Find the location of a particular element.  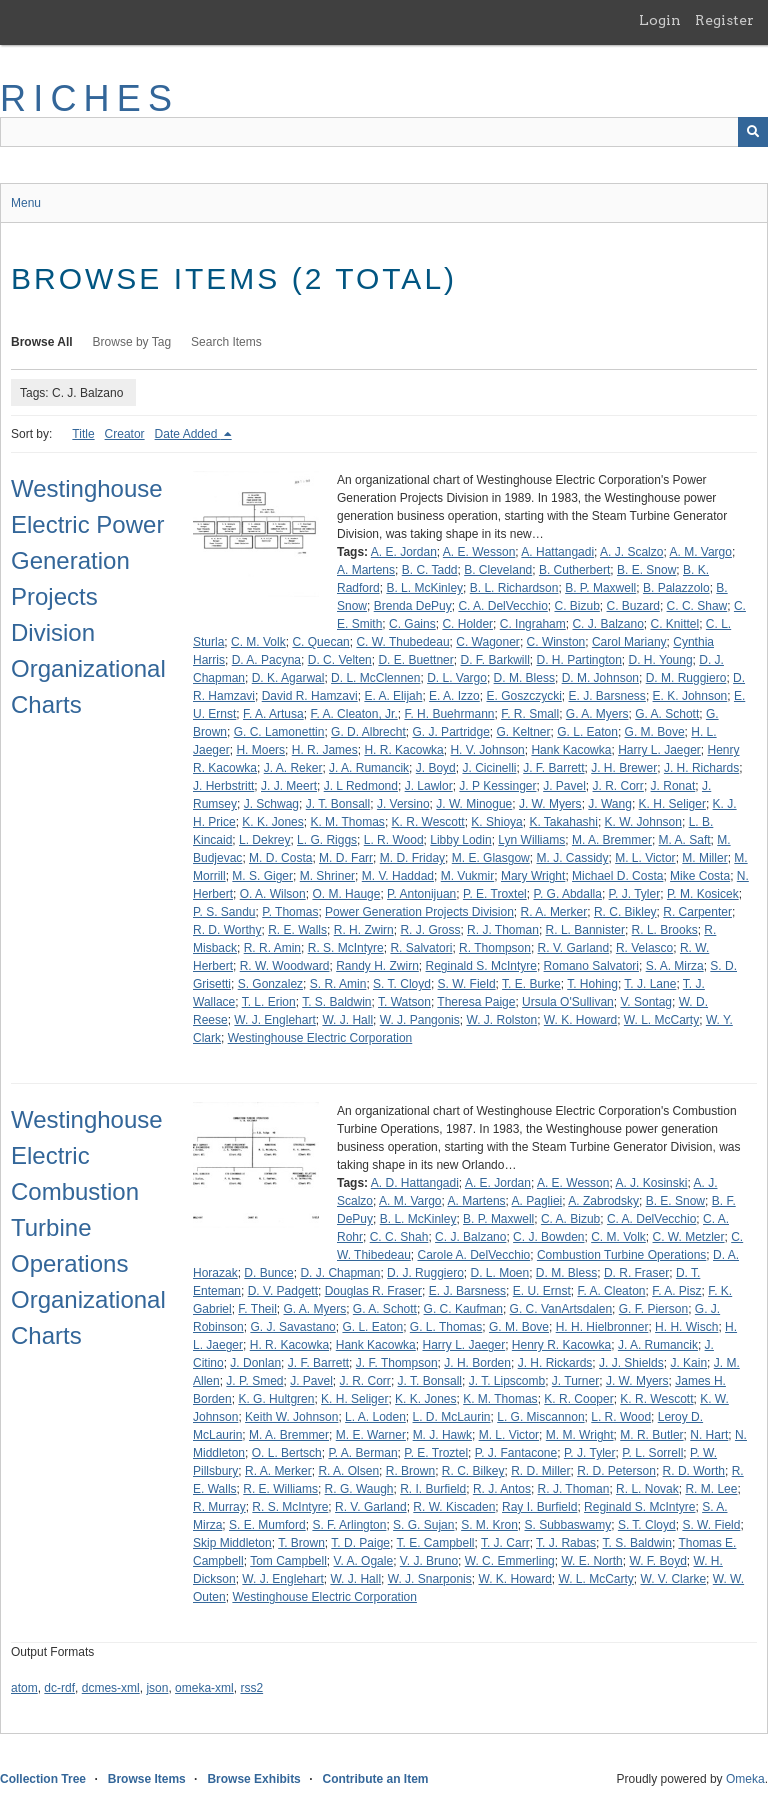

M. V. Haddad is located at coordinates (398, 876).